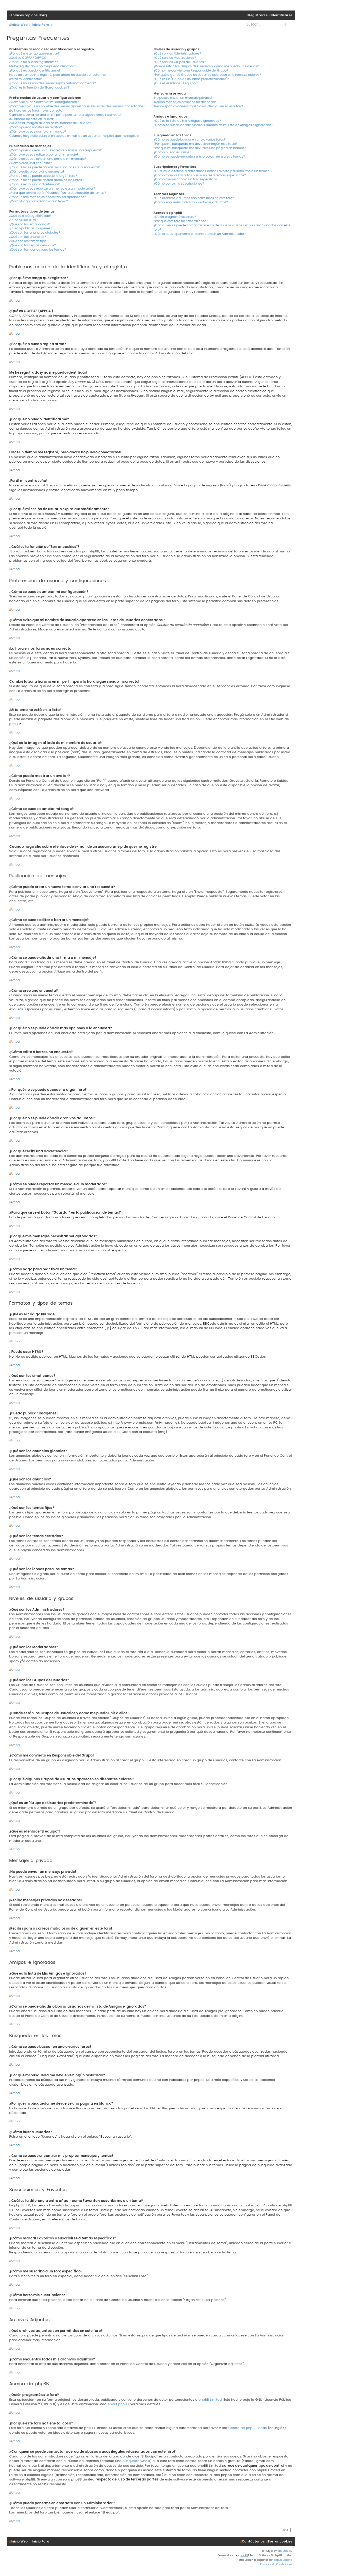 This screenshot has width=360, height=2576. What do you see at coordinates (35, 127) in the screenshot?
I see `¿Cómo puedo mostrar un avatar?` at bounding box center [35, 127].